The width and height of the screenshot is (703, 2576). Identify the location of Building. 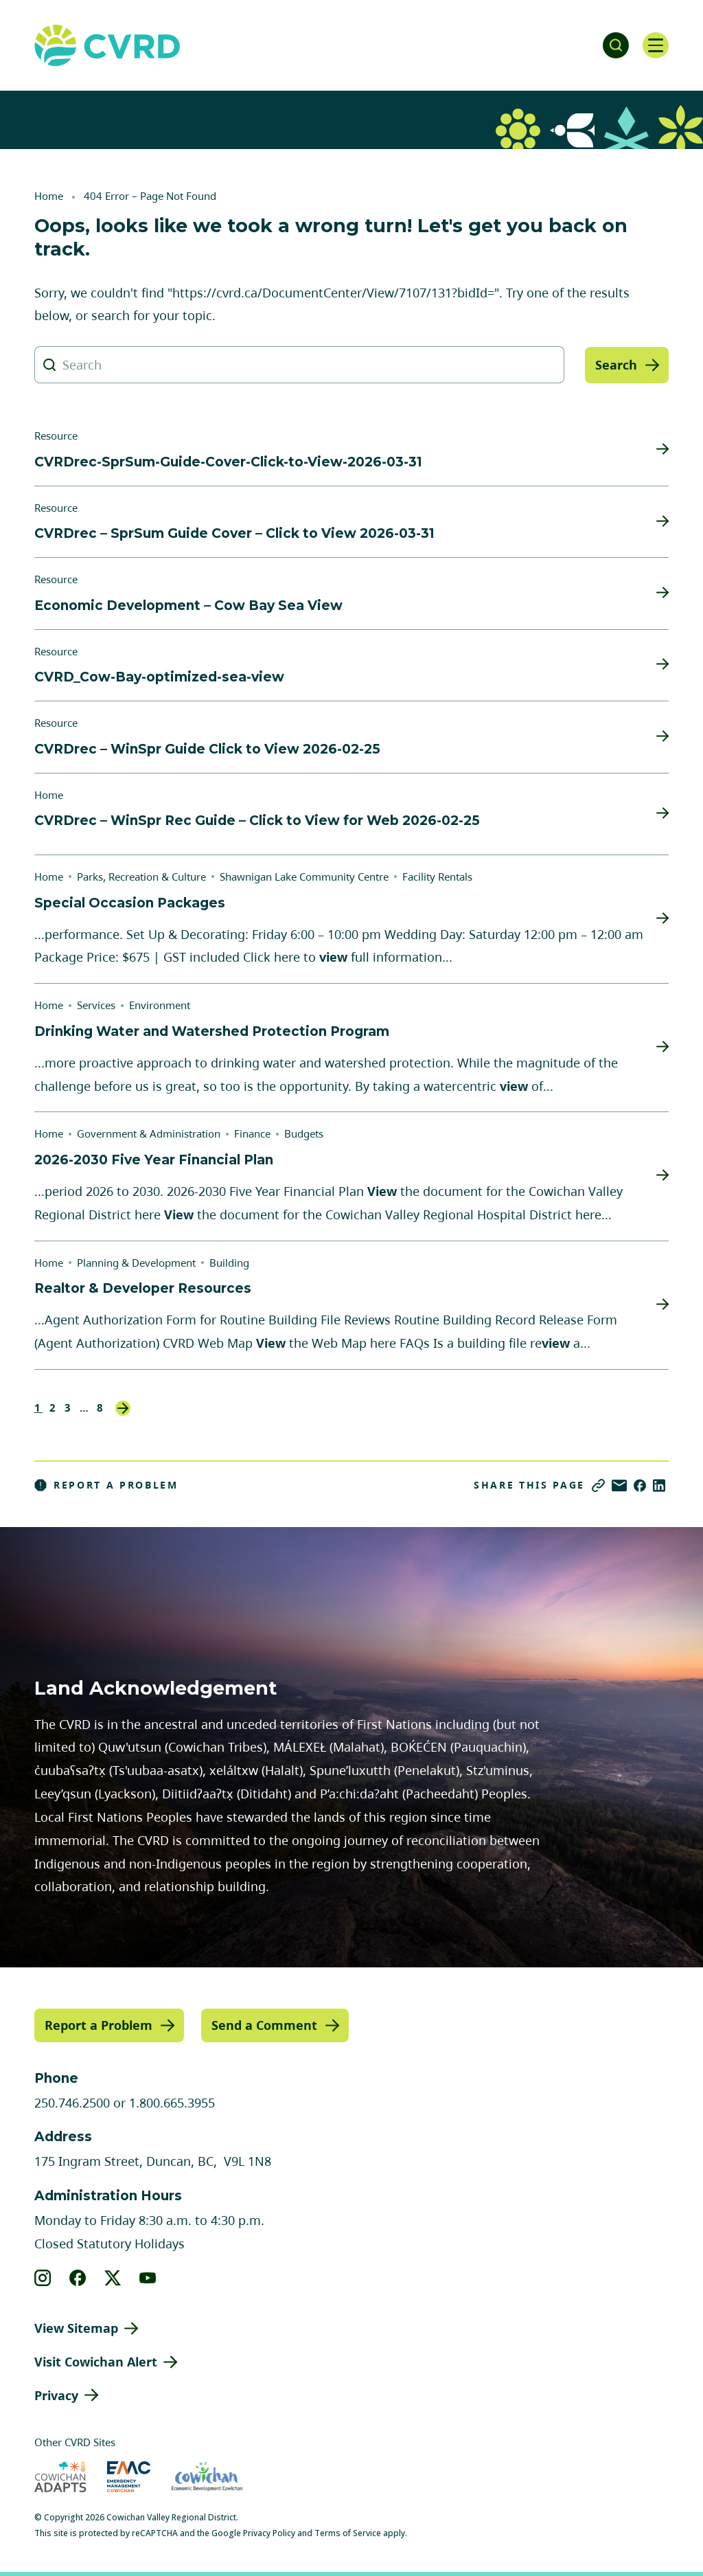
(229, 1262).